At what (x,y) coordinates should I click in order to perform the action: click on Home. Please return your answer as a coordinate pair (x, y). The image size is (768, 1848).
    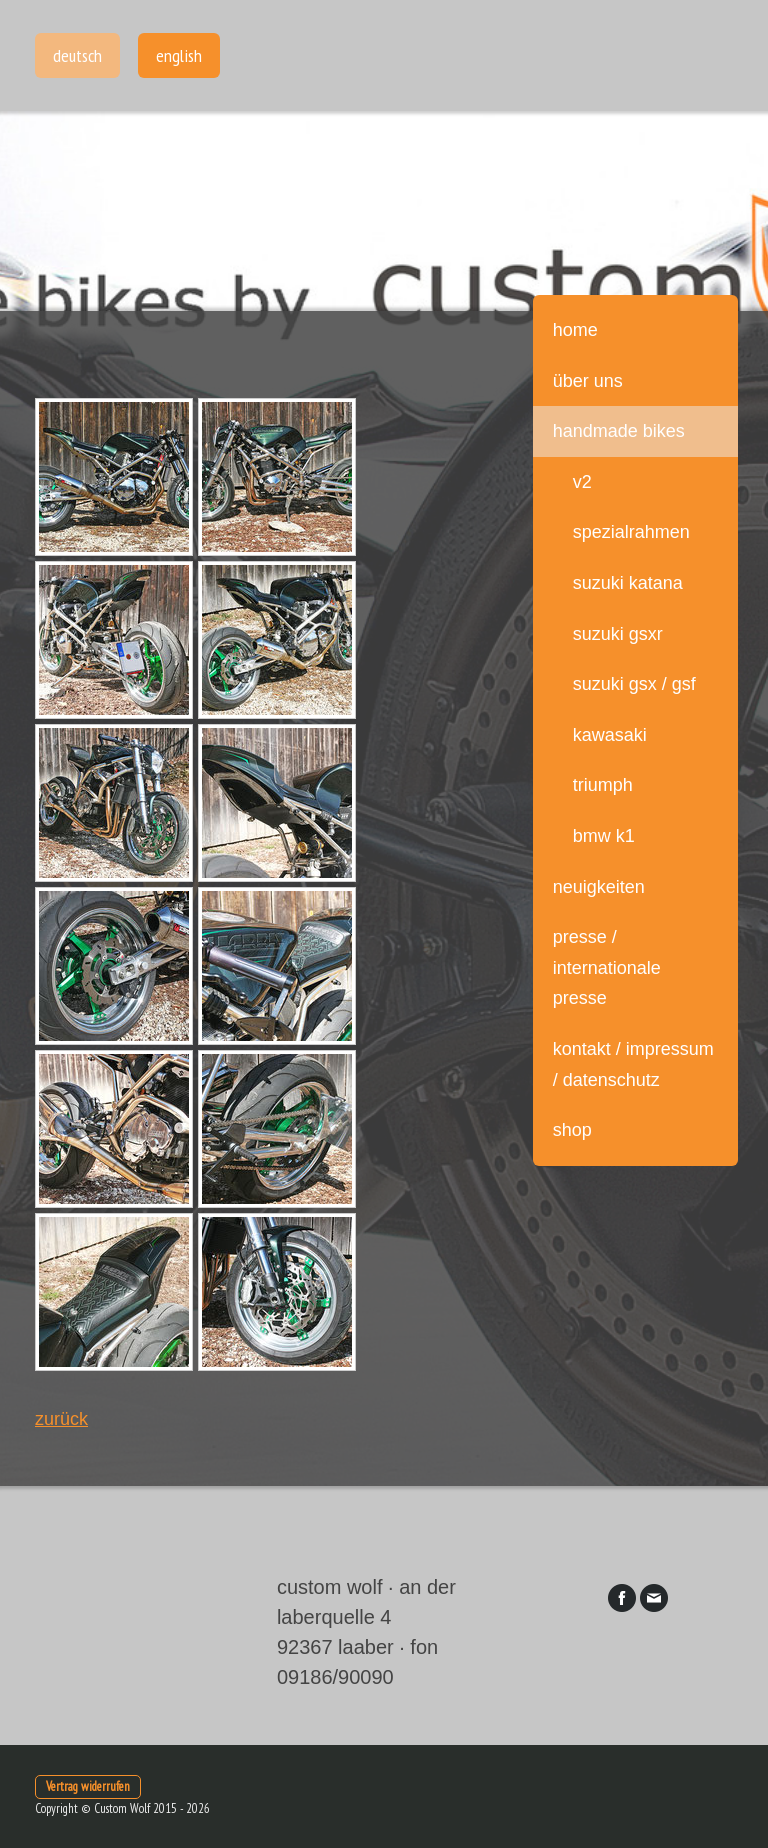
    Looking at the image, I should click on (575, 330).